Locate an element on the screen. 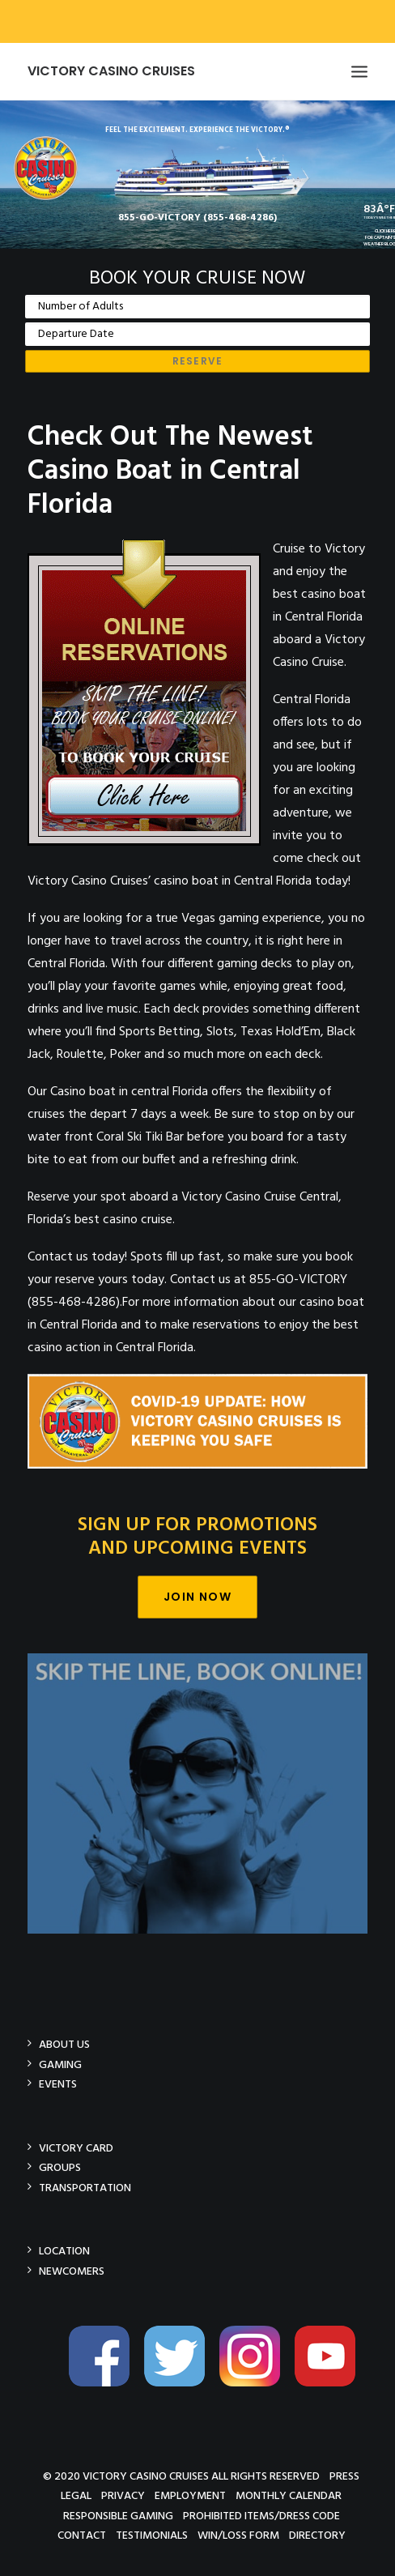 Image resolution: width=395 pixels, height=2576 pixels. Prohibited Items/Dress Code is located at coordinates (261, 2516).